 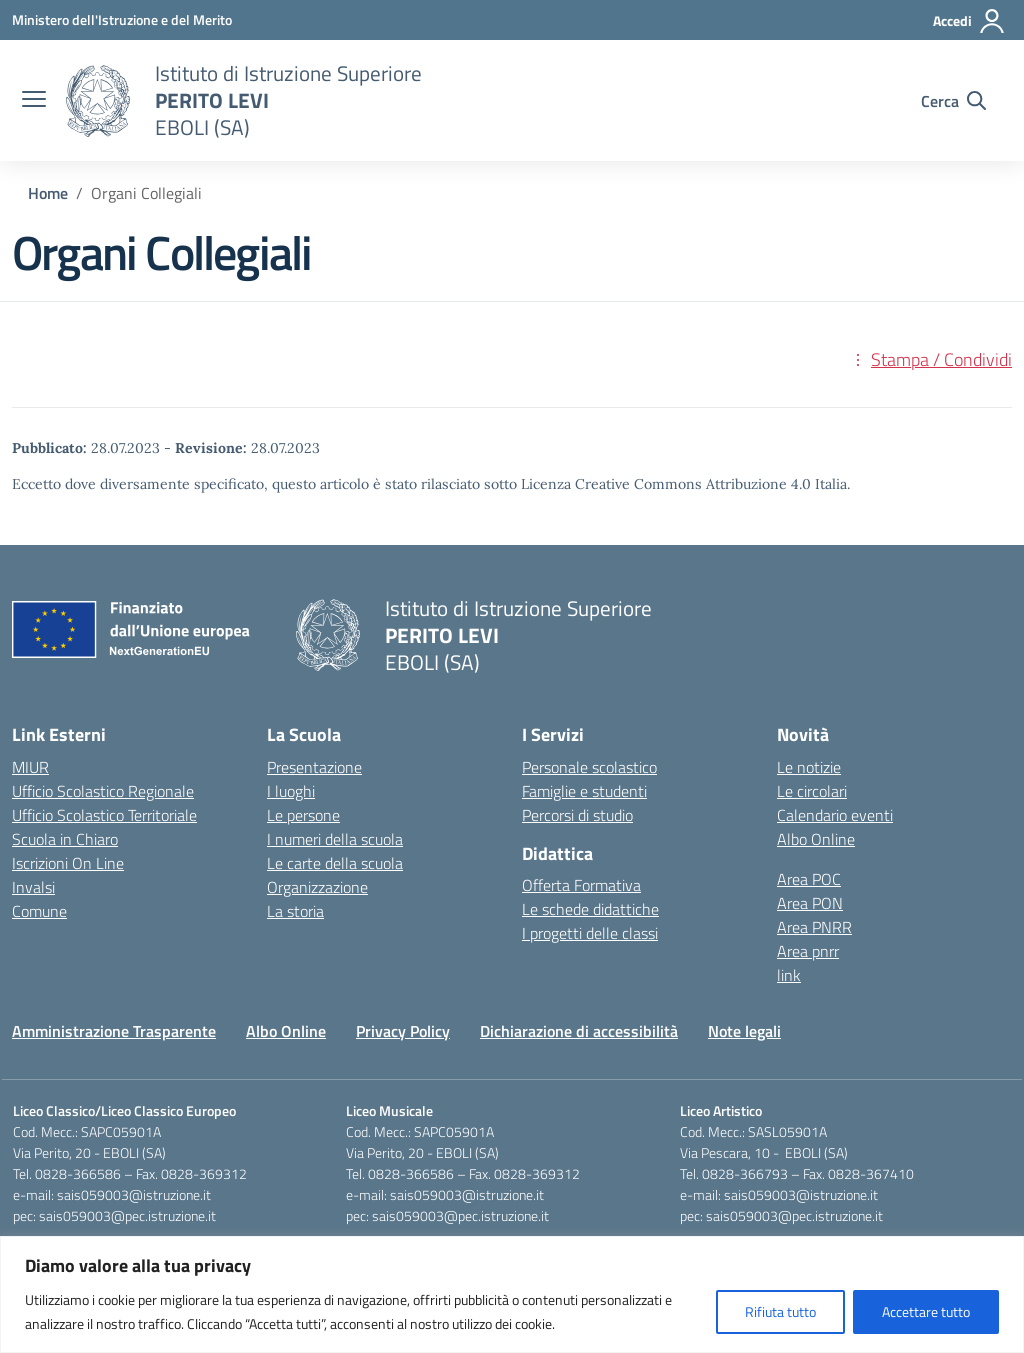 What do you see at coordinates (810, 903) in the screenshot?
I see `Area PON` at bounding box center [810, 903].